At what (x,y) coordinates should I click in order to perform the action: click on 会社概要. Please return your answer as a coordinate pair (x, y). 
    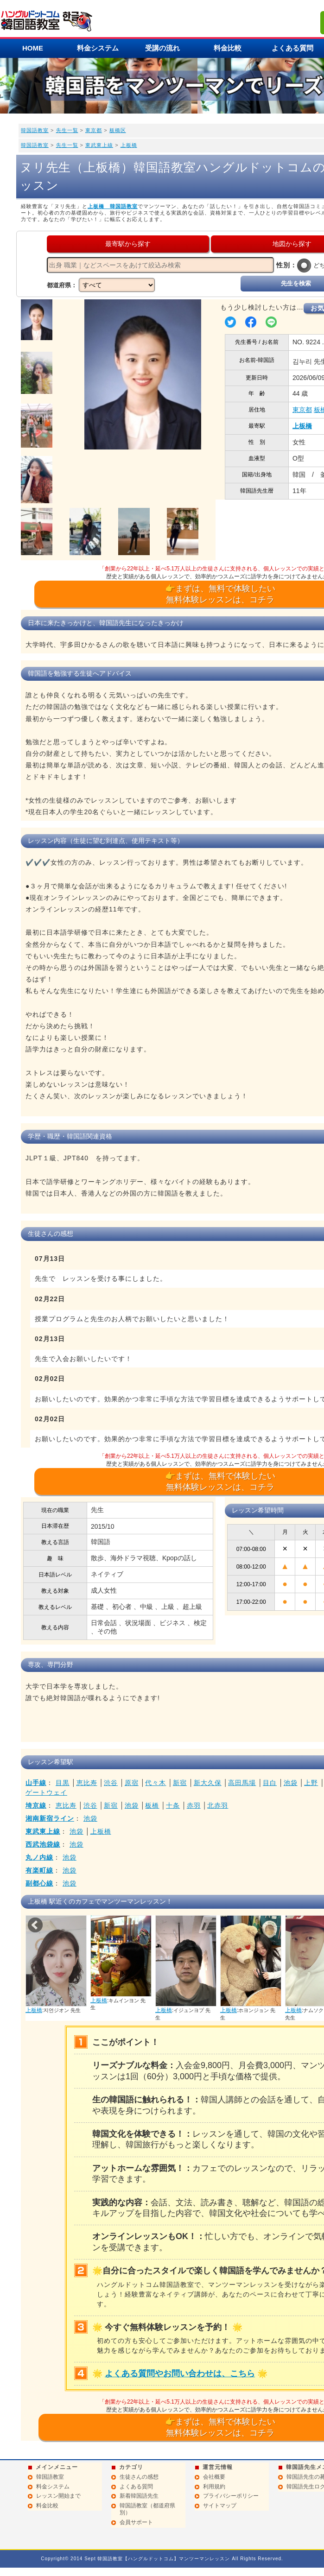
    Looking at the image, I should click on (214, 2477).